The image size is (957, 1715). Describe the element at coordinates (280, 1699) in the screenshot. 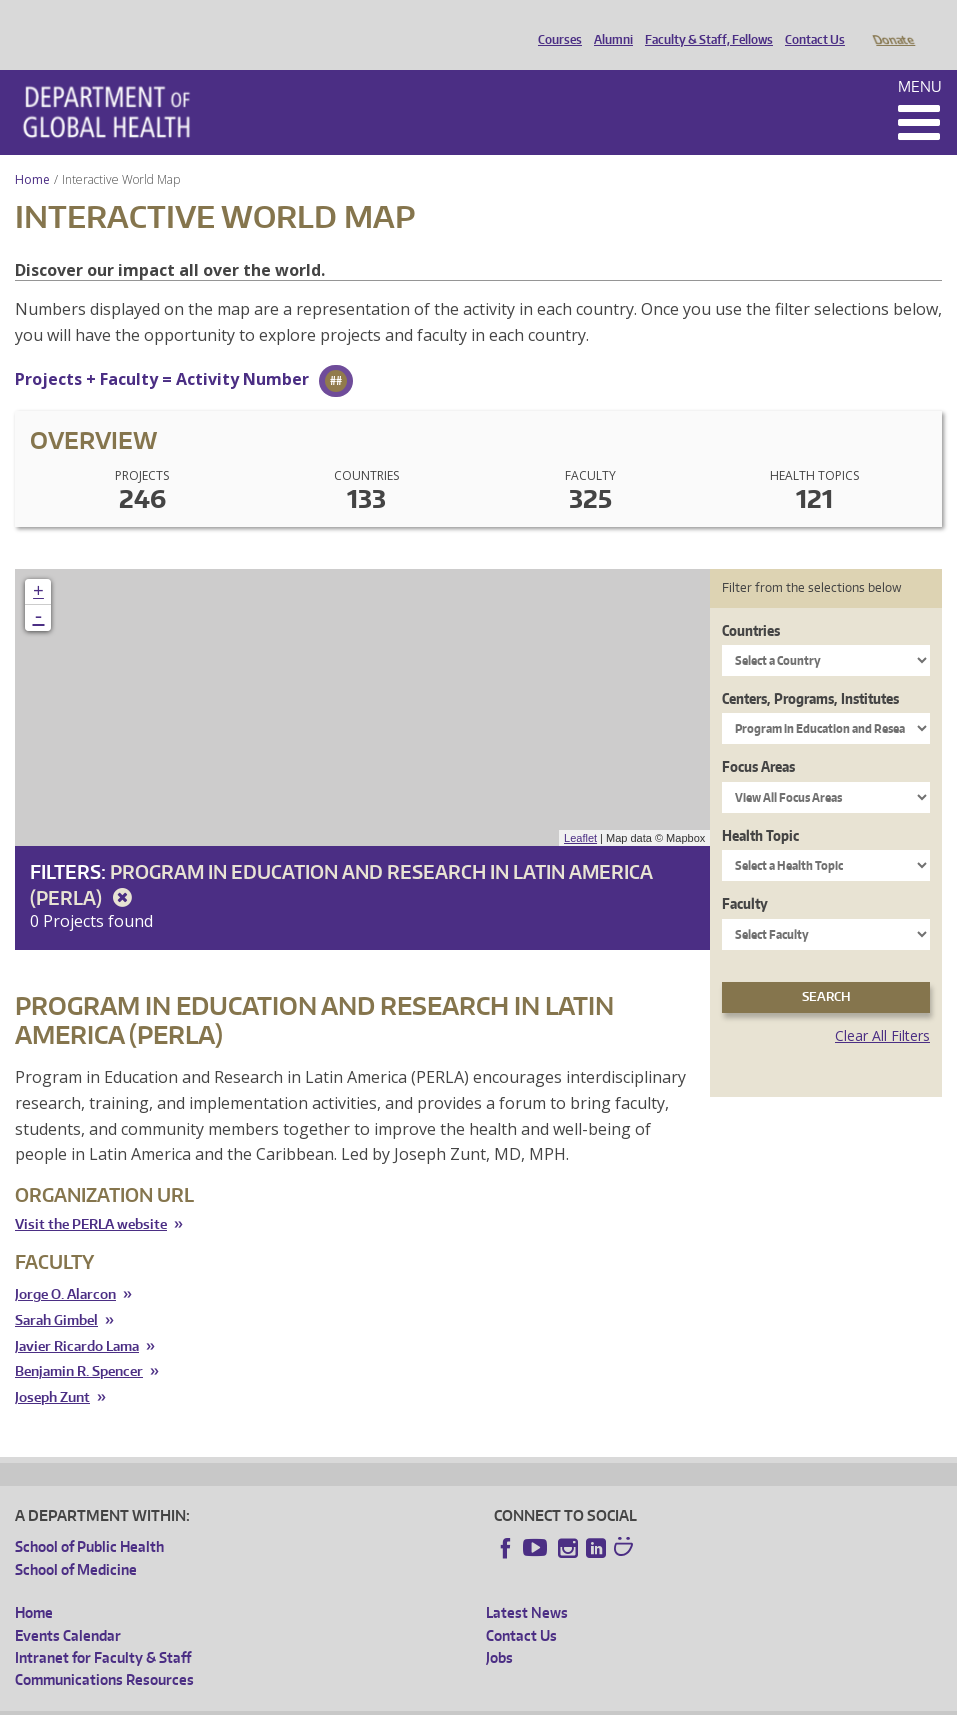

I see `UW Privacy` at that location.